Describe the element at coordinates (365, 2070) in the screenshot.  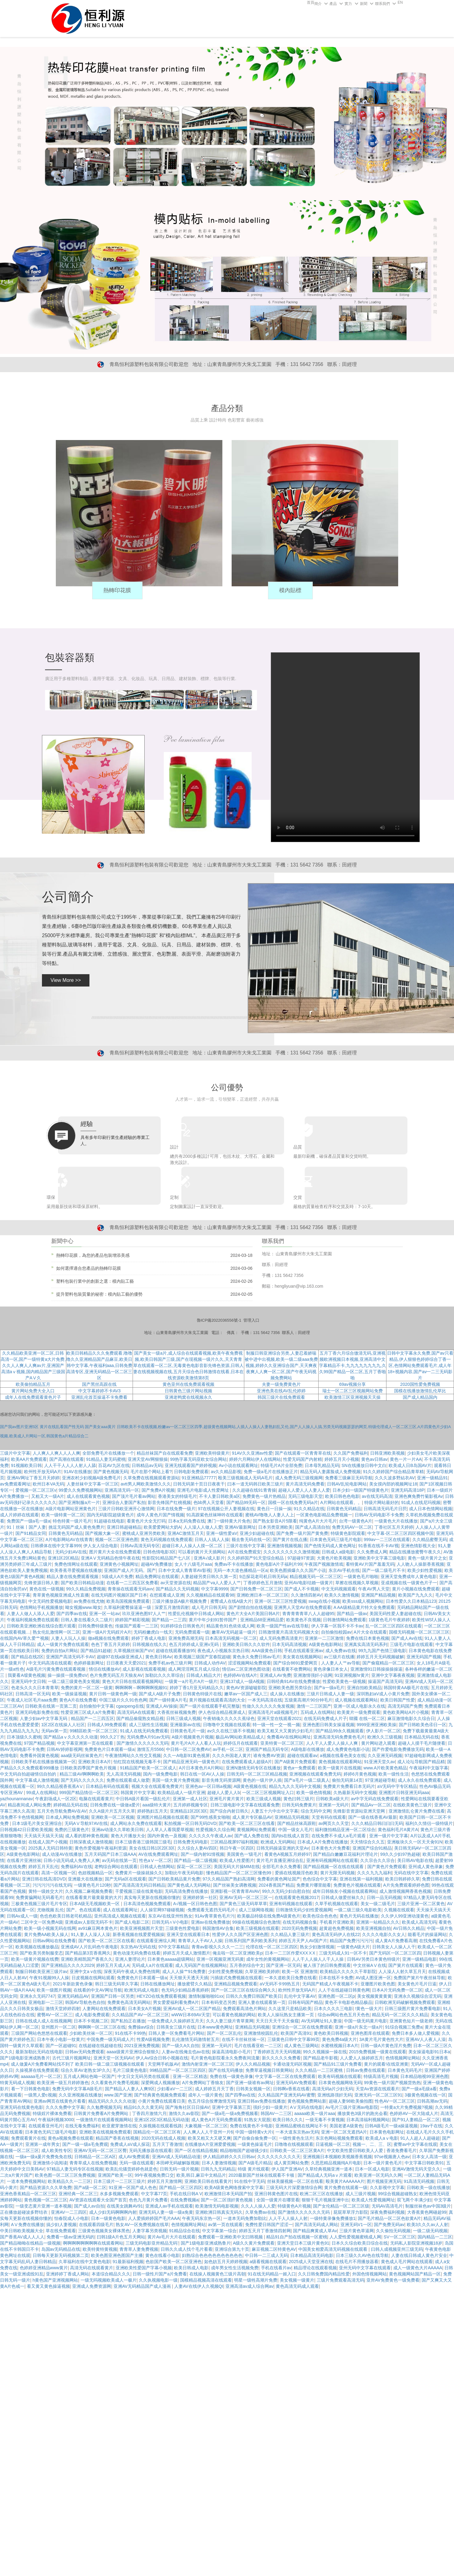
I see `日韩av免费在线观看` at that location.